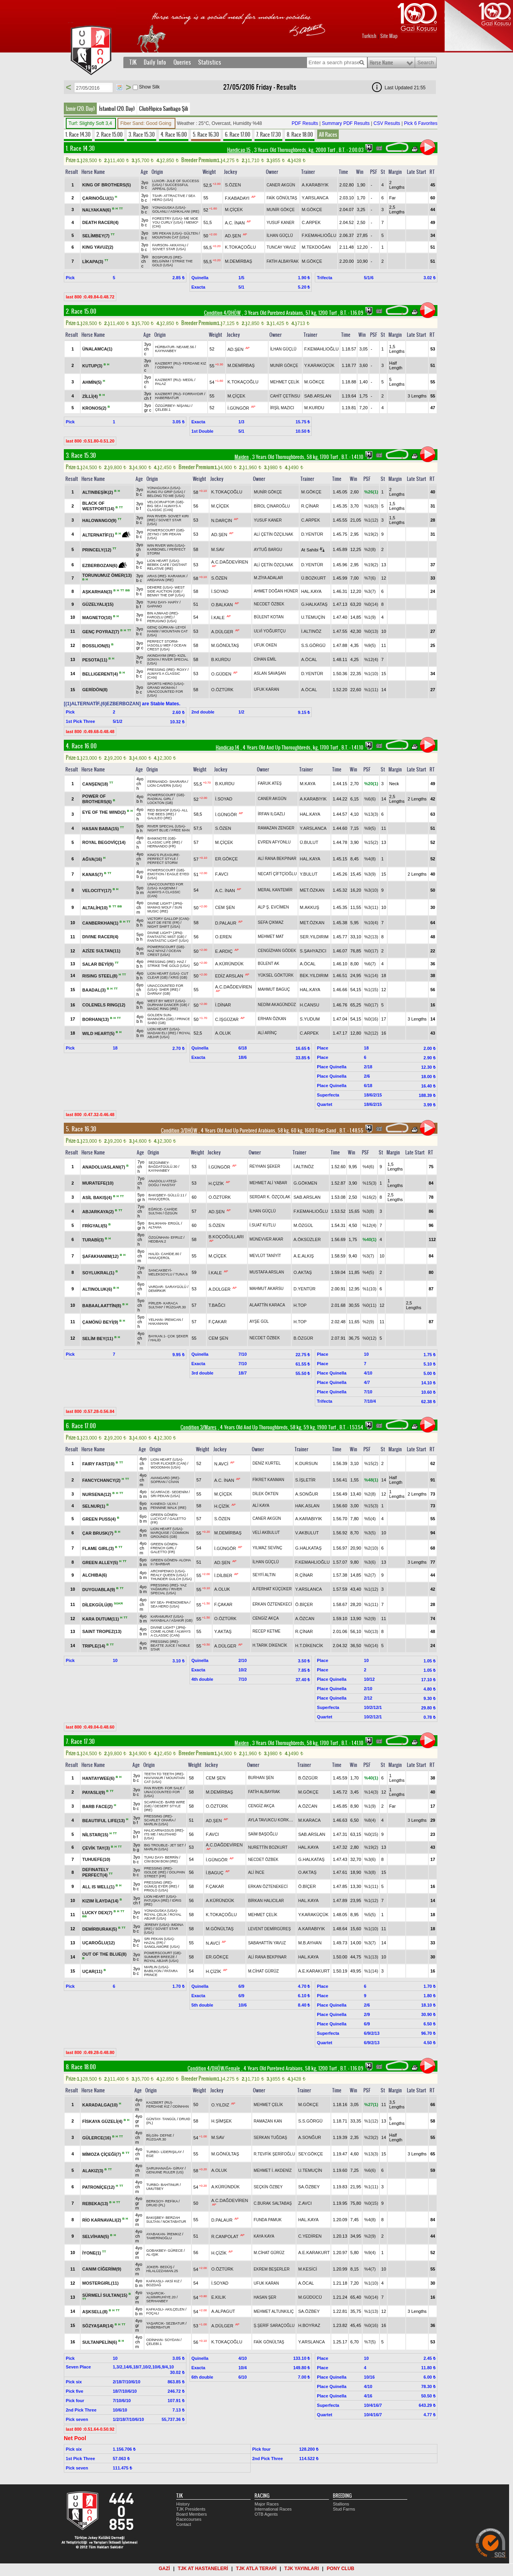 The image size is (513, 2576). Describe the element at coordinates (161, 1033) in the screenshot. I see `MADAM ELI (IRE)` at that location.